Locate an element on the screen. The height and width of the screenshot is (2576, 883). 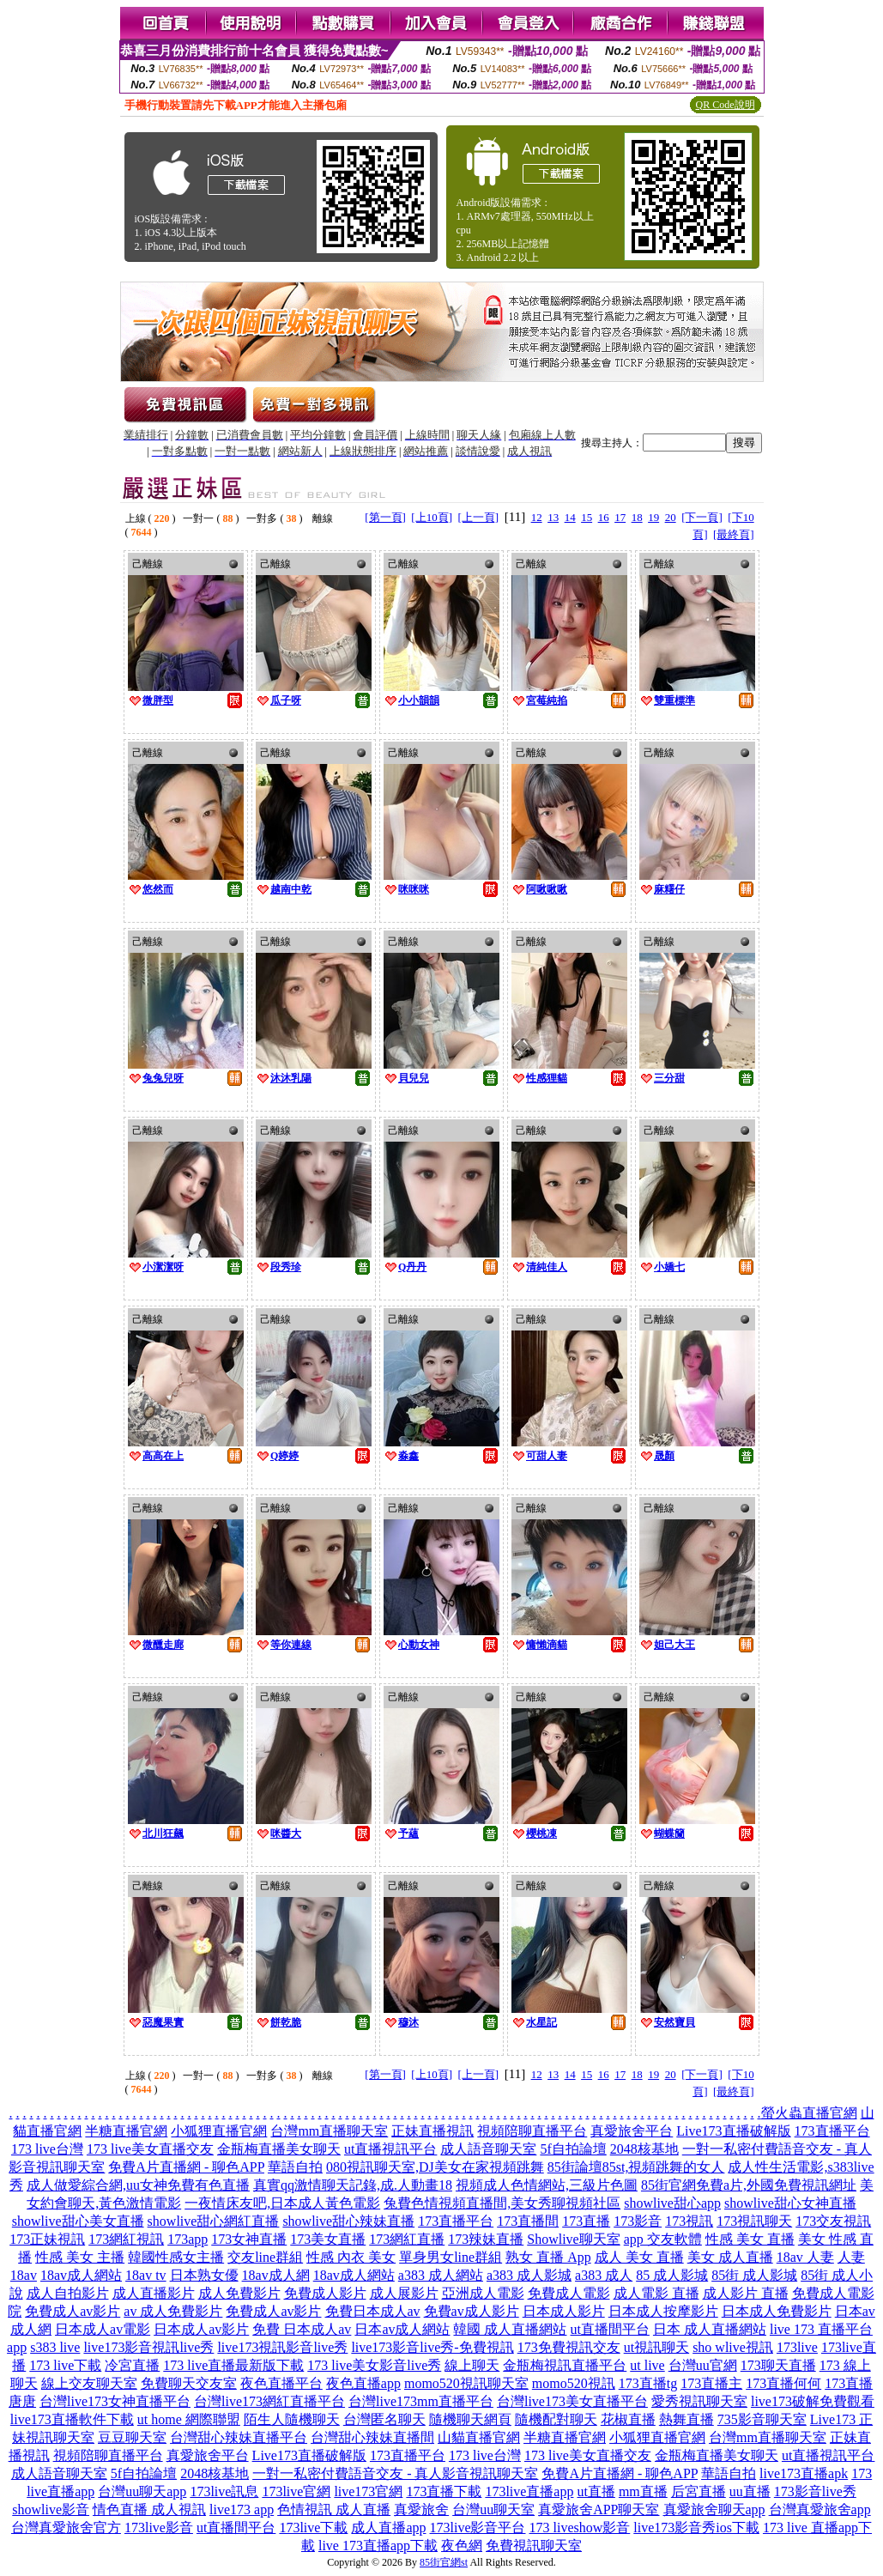
免費聊天交友室 is located at coordinates (189, 2383).